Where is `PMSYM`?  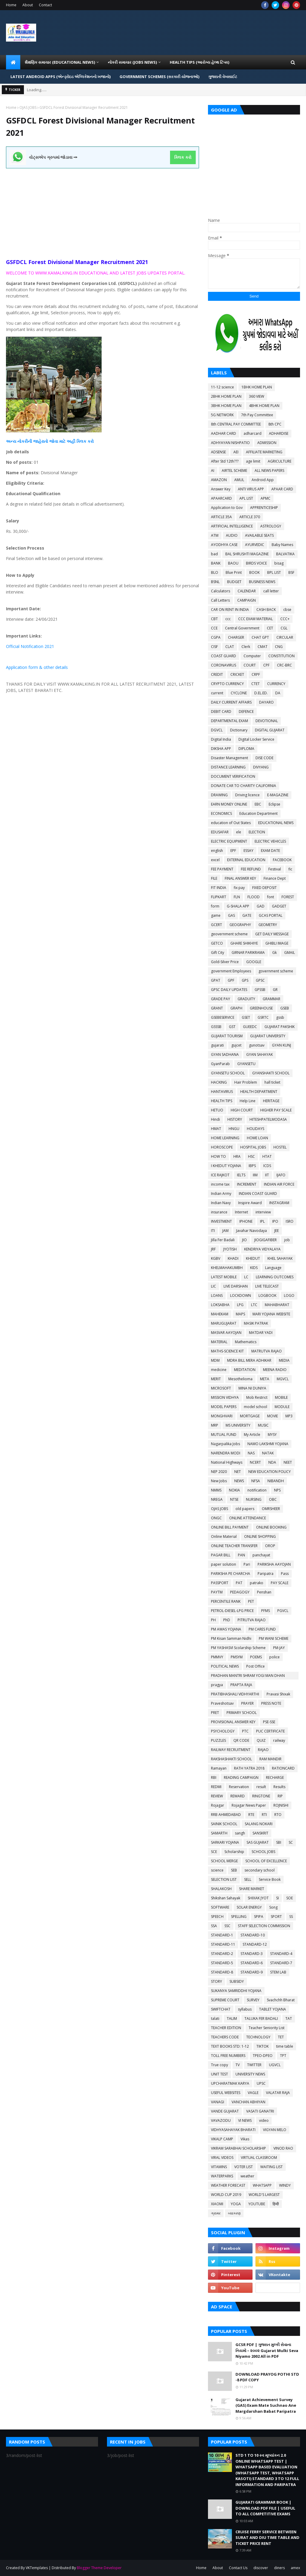 PMSYM is located at coordinates (237, 1657).